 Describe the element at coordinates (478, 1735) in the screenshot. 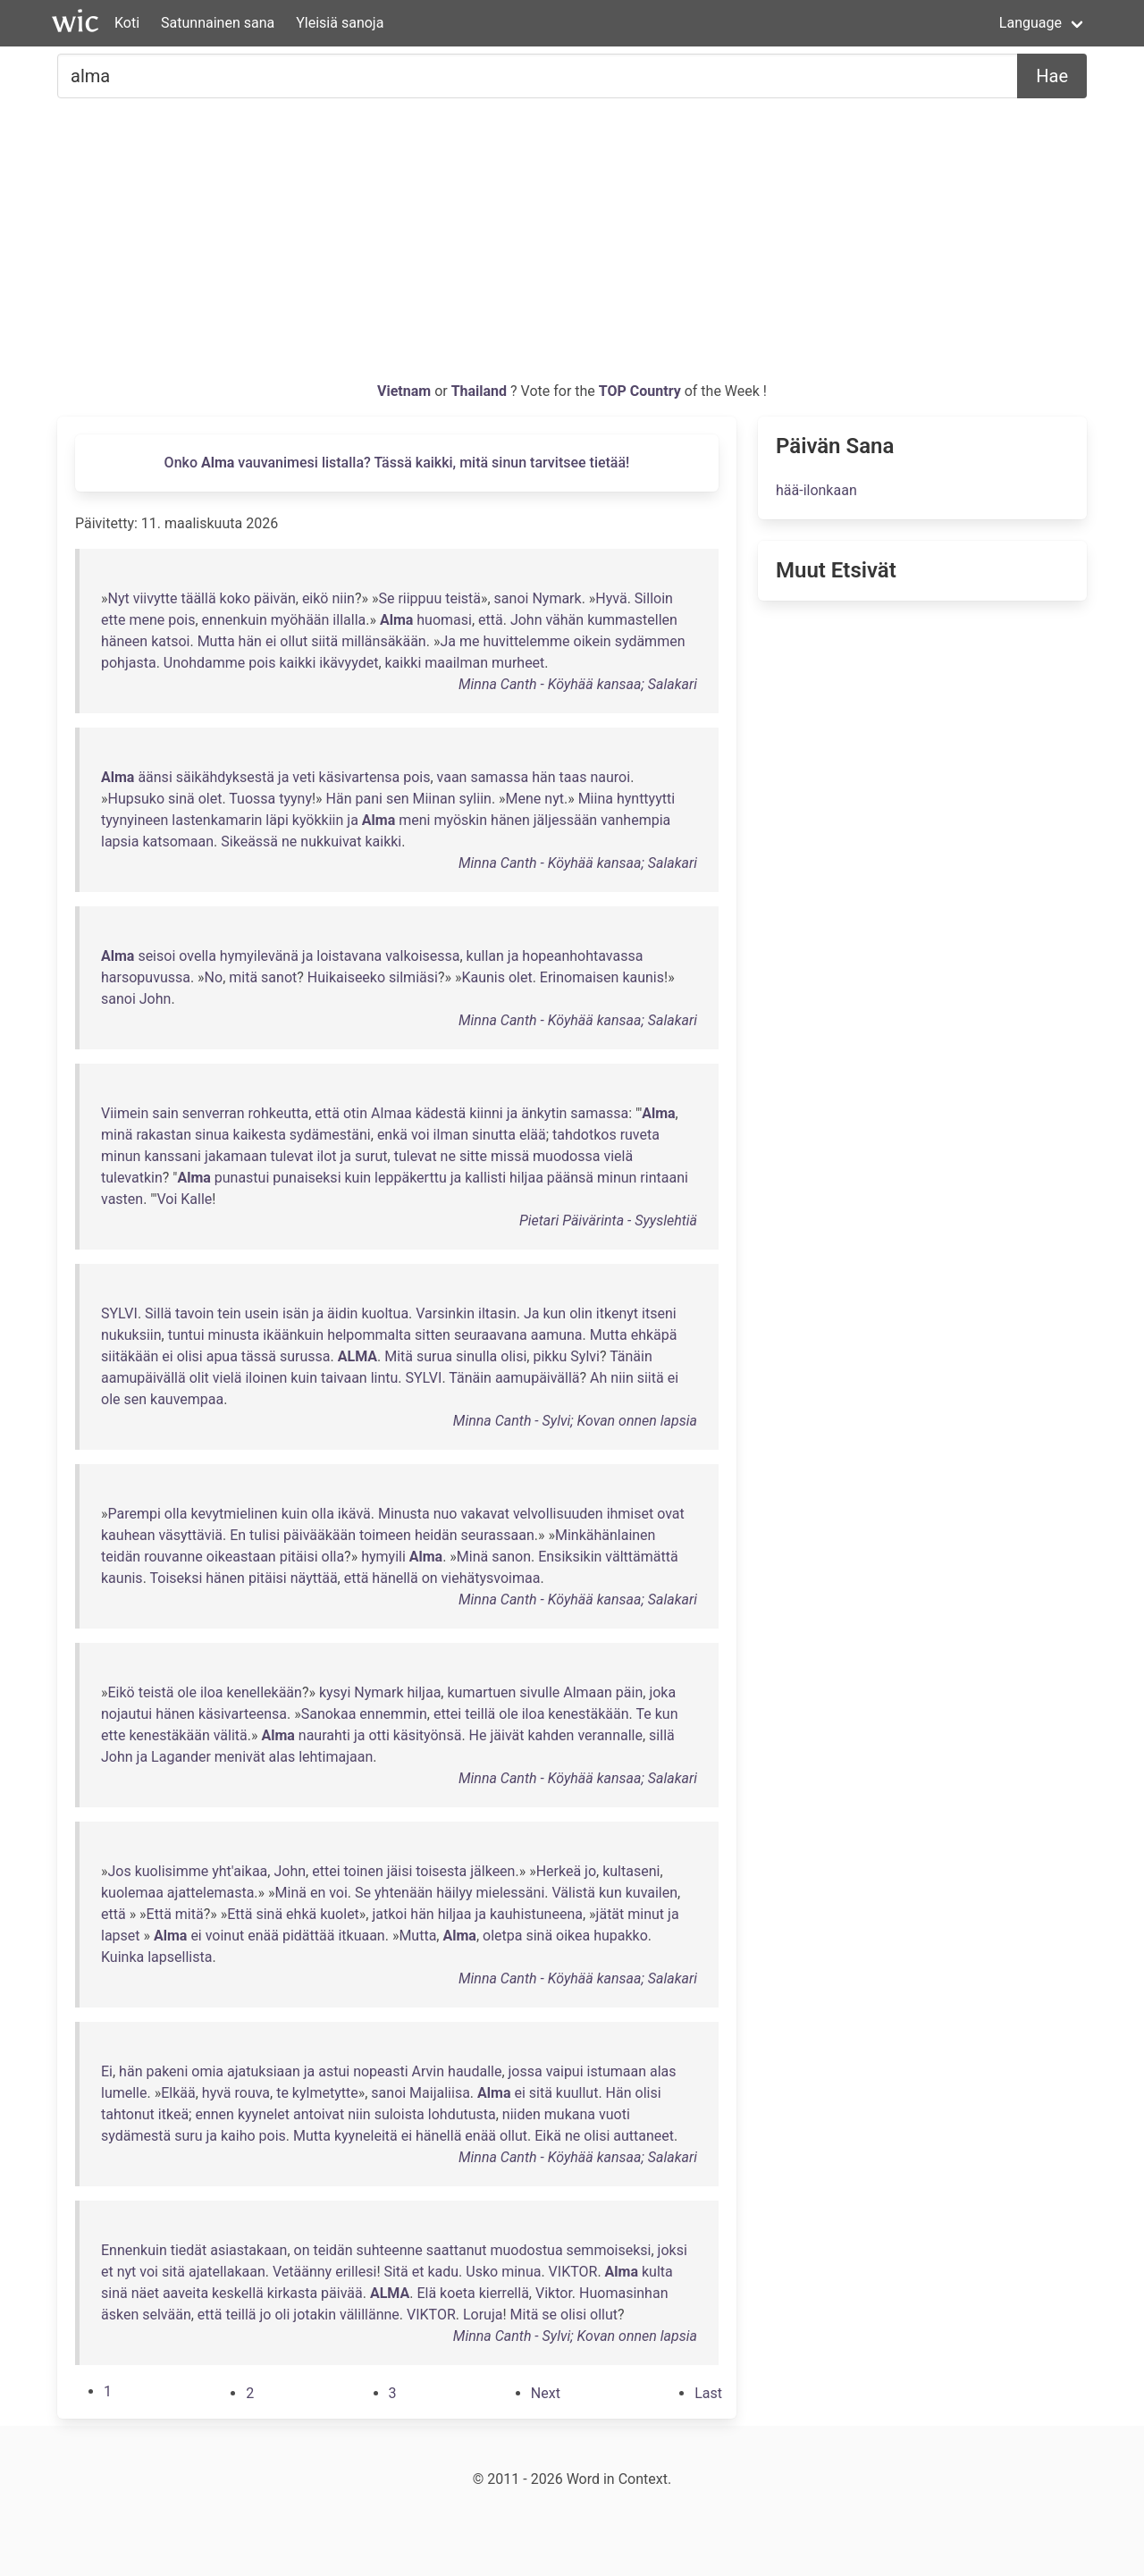

I see `He` at that location.